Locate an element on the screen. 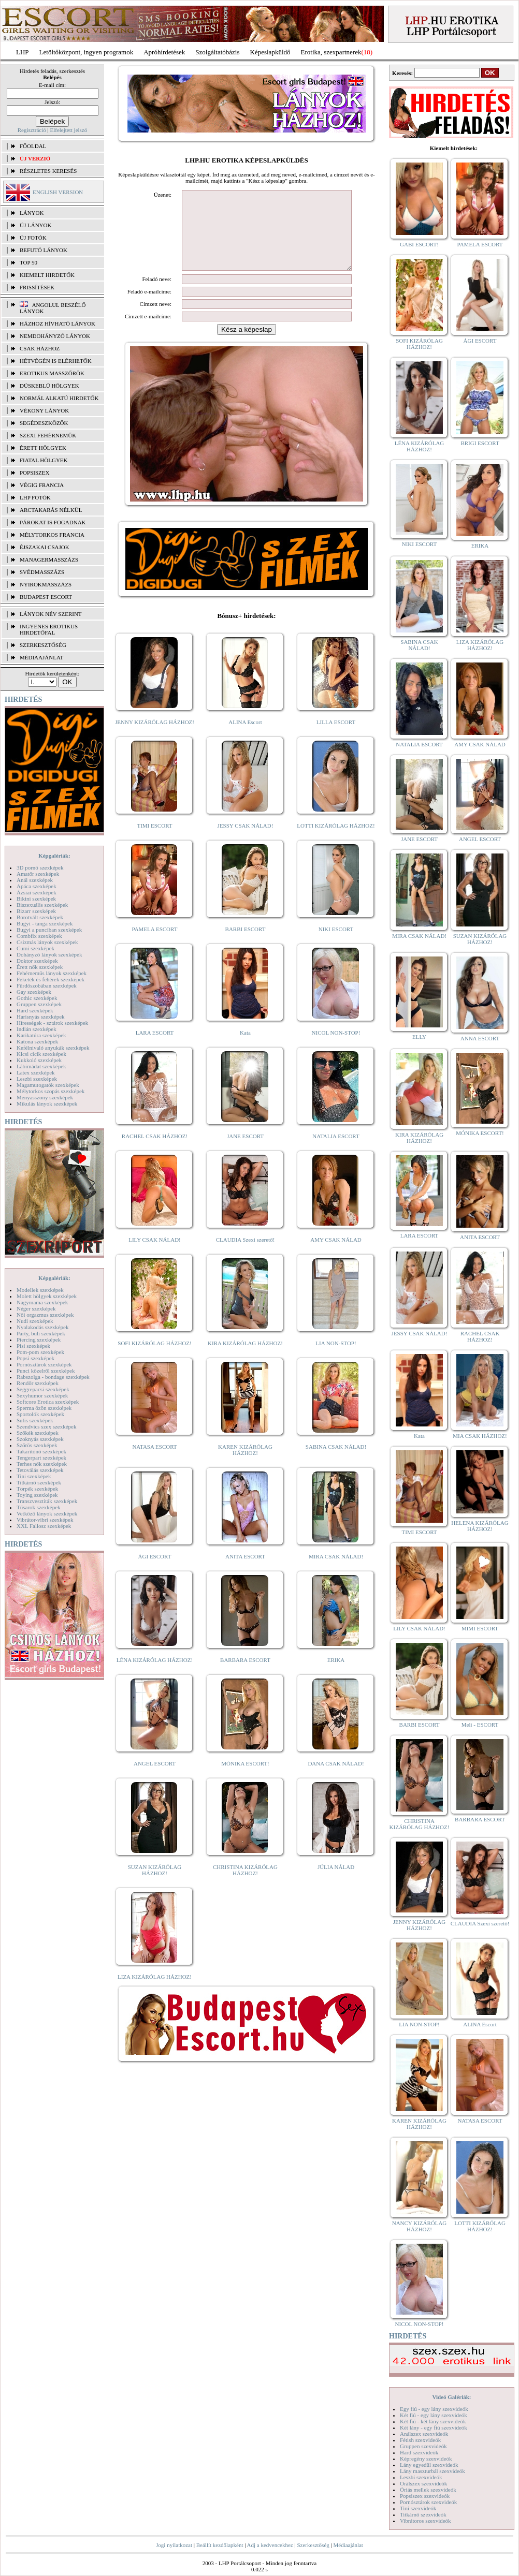 The height and width of the screenshot is (2576, 519). Nyirokmasszázs is located at coordinates (45, 584).